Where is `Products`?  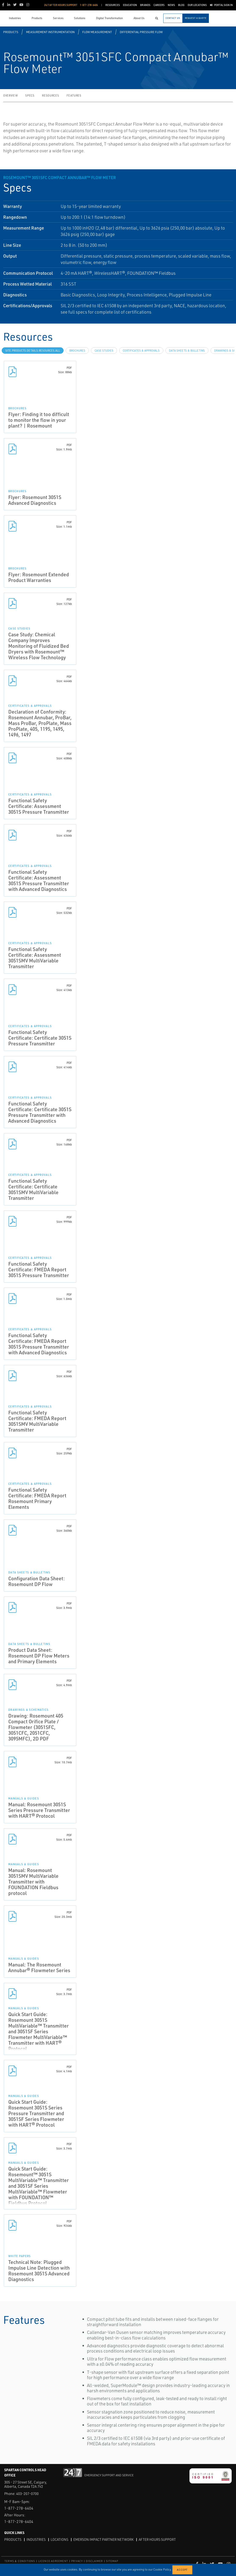 Products is located at coordinates (10, 32).